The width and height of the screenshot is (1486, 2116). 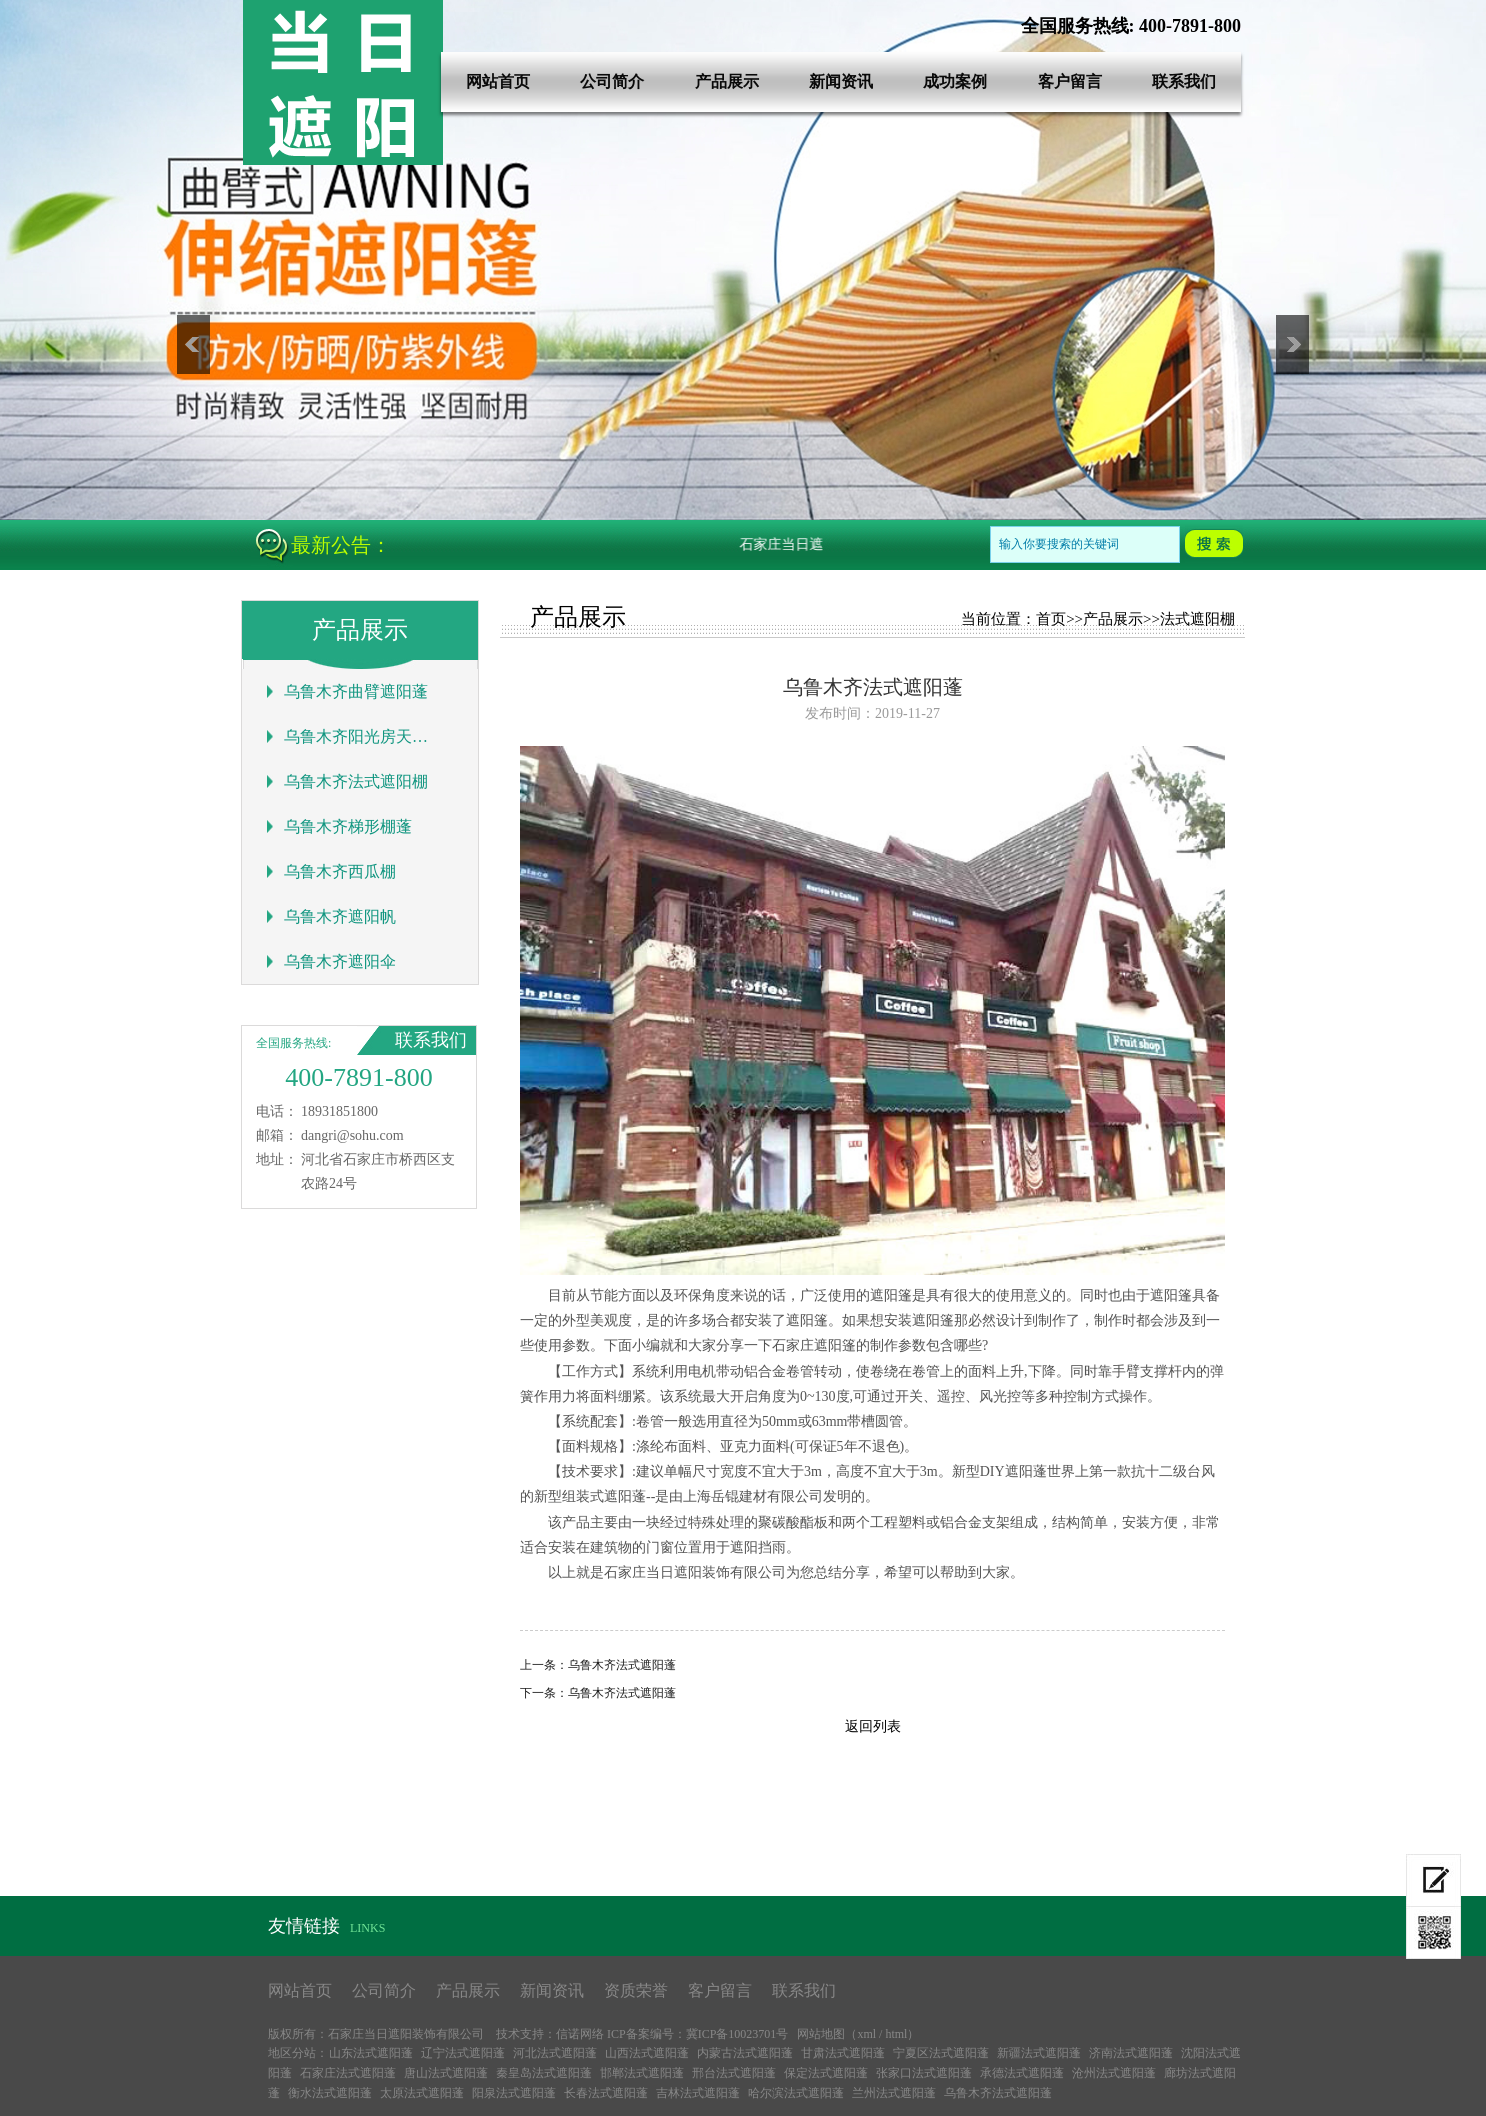 I want to click on 太原法式遮阳蓬, so click(x=422, y=2093).